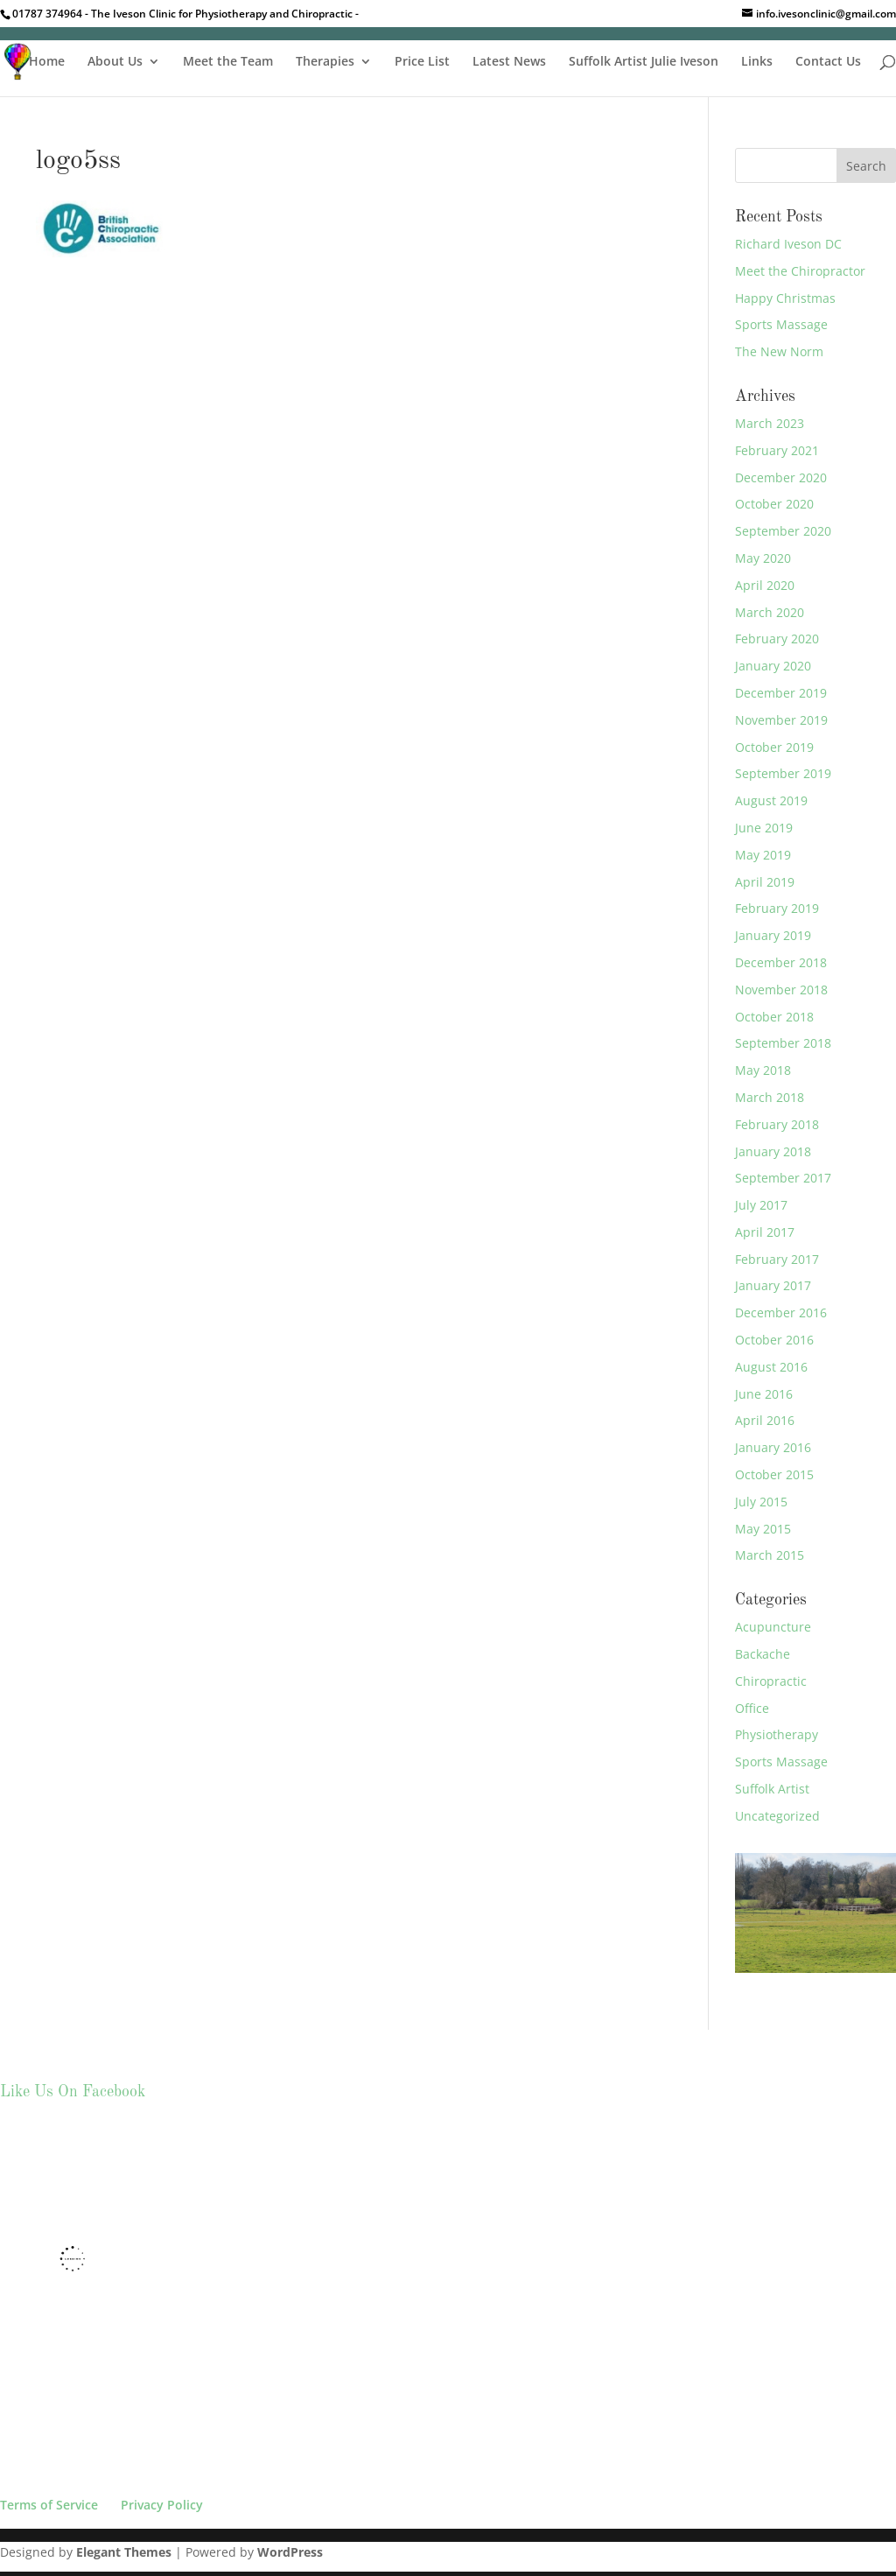 This screenshot has height=2576, width=896. Describe the element at coordinates (779, 351) in the screenshot. I see `The New Norm` at that location.